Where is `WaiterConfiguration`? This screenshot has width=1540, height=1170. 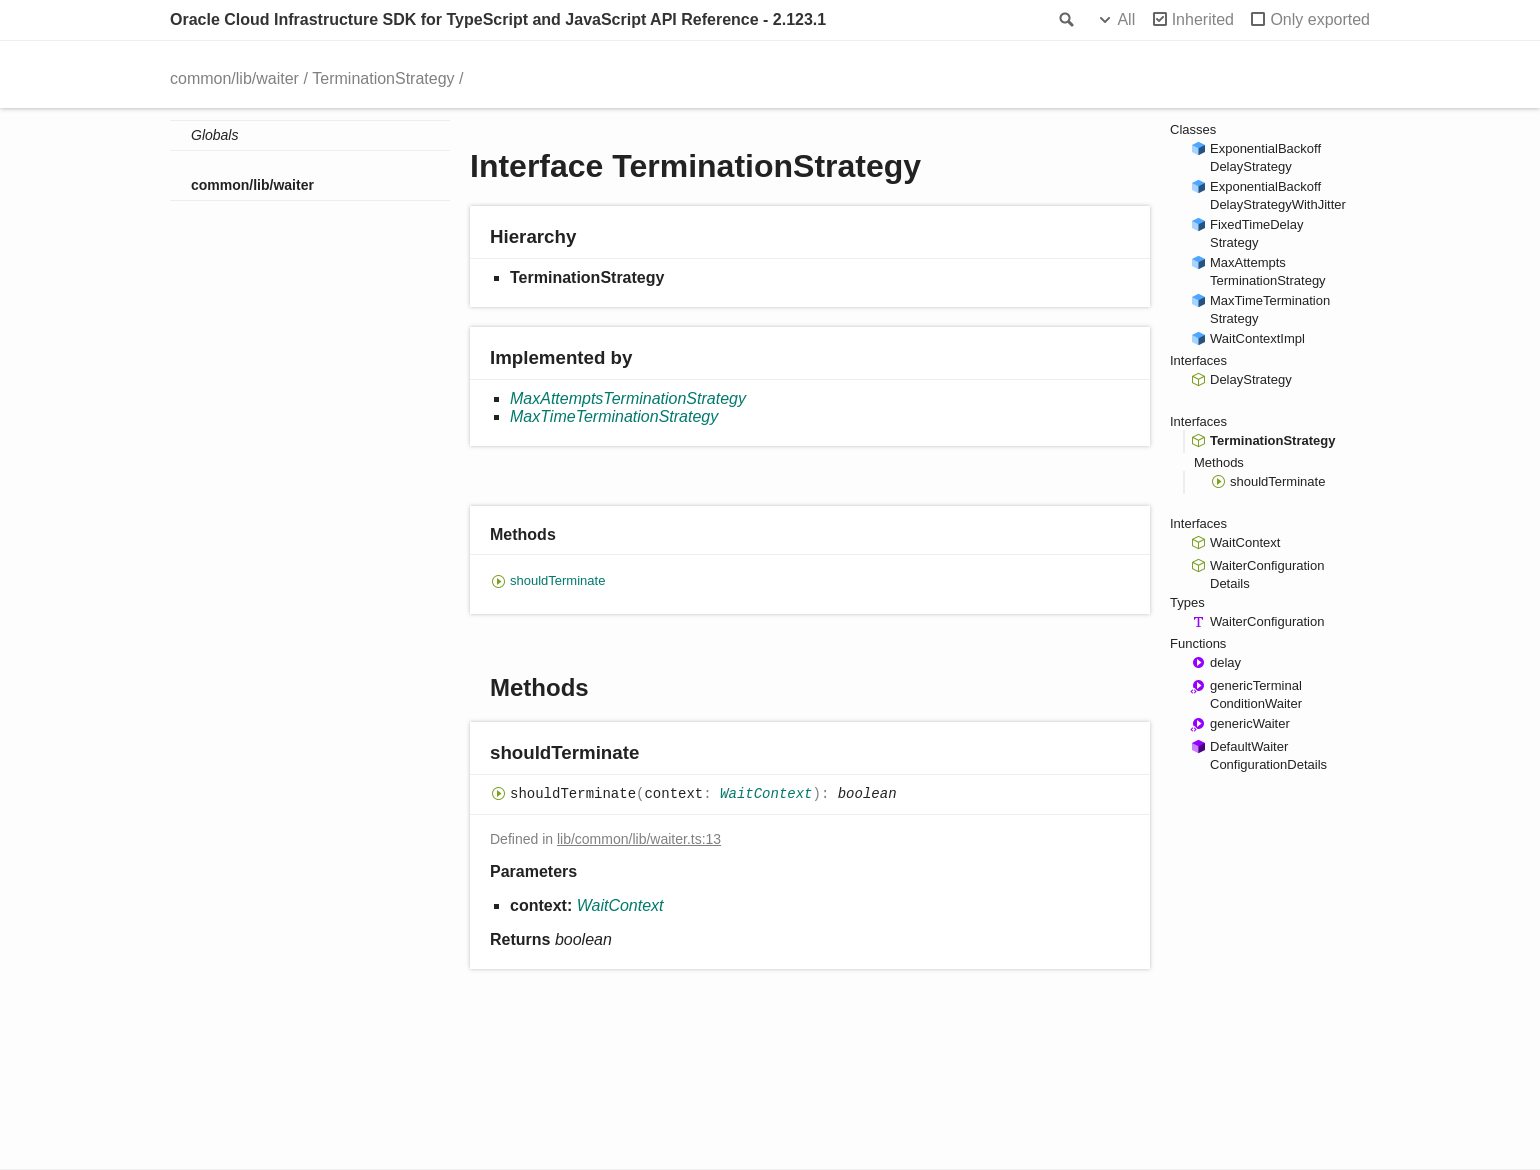
WaiterConfiguration is located at coordinates (1267, 621).